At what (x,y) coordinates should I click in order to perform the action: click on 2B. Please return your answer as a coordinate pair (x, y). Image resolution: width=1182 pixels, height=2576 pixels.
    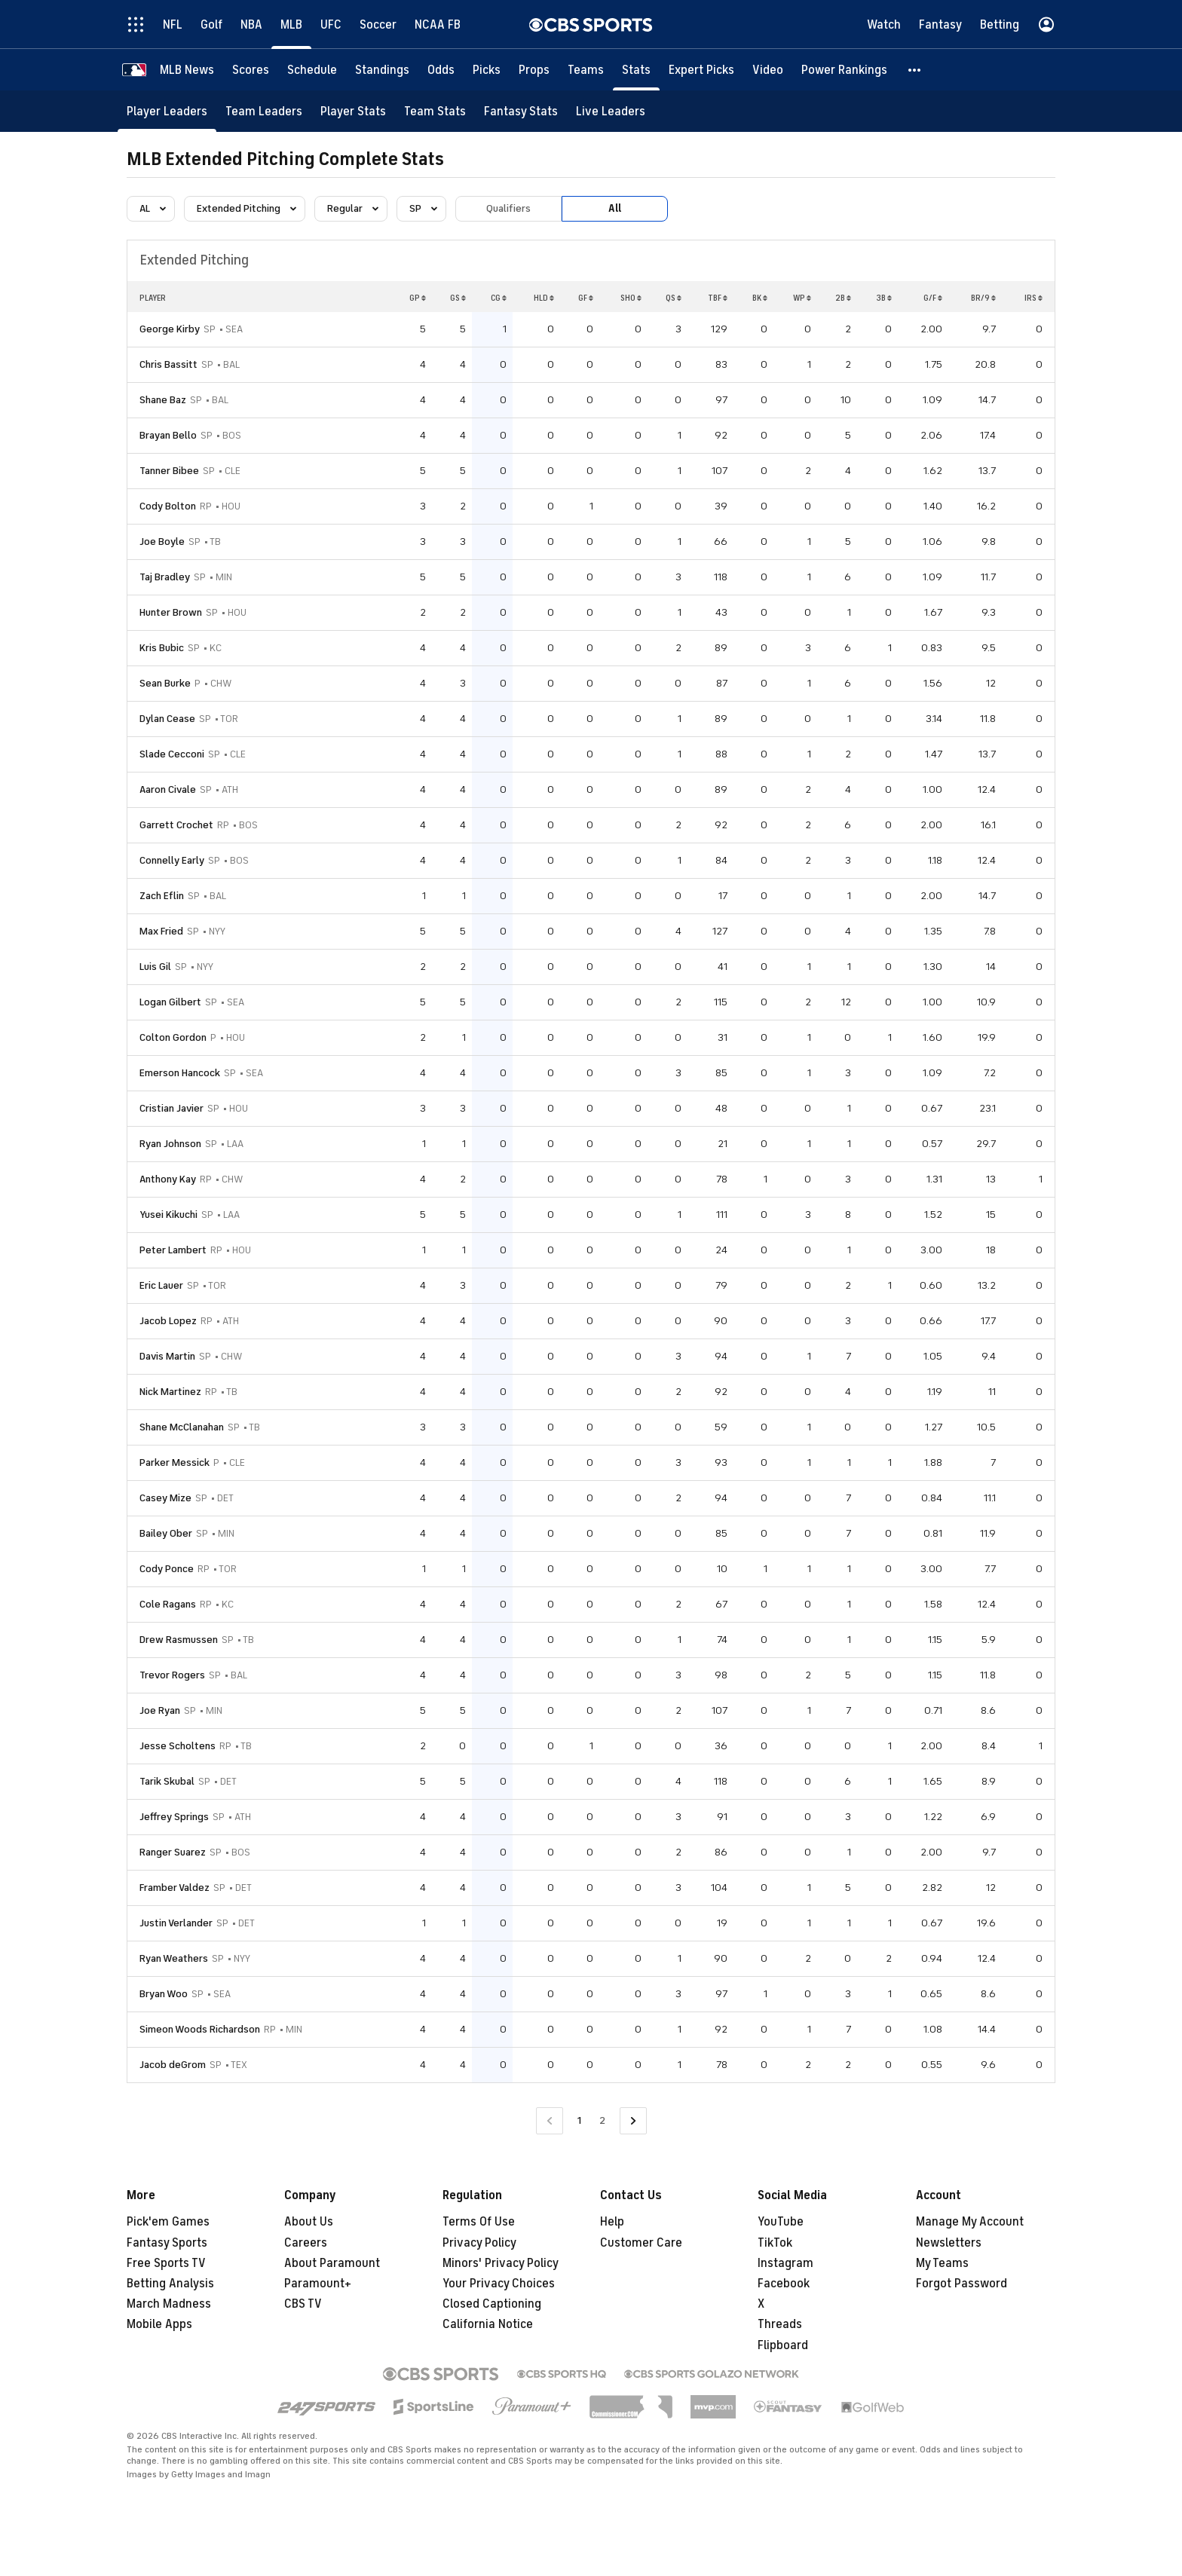
    Looking at the image, I should click on (843, 297).